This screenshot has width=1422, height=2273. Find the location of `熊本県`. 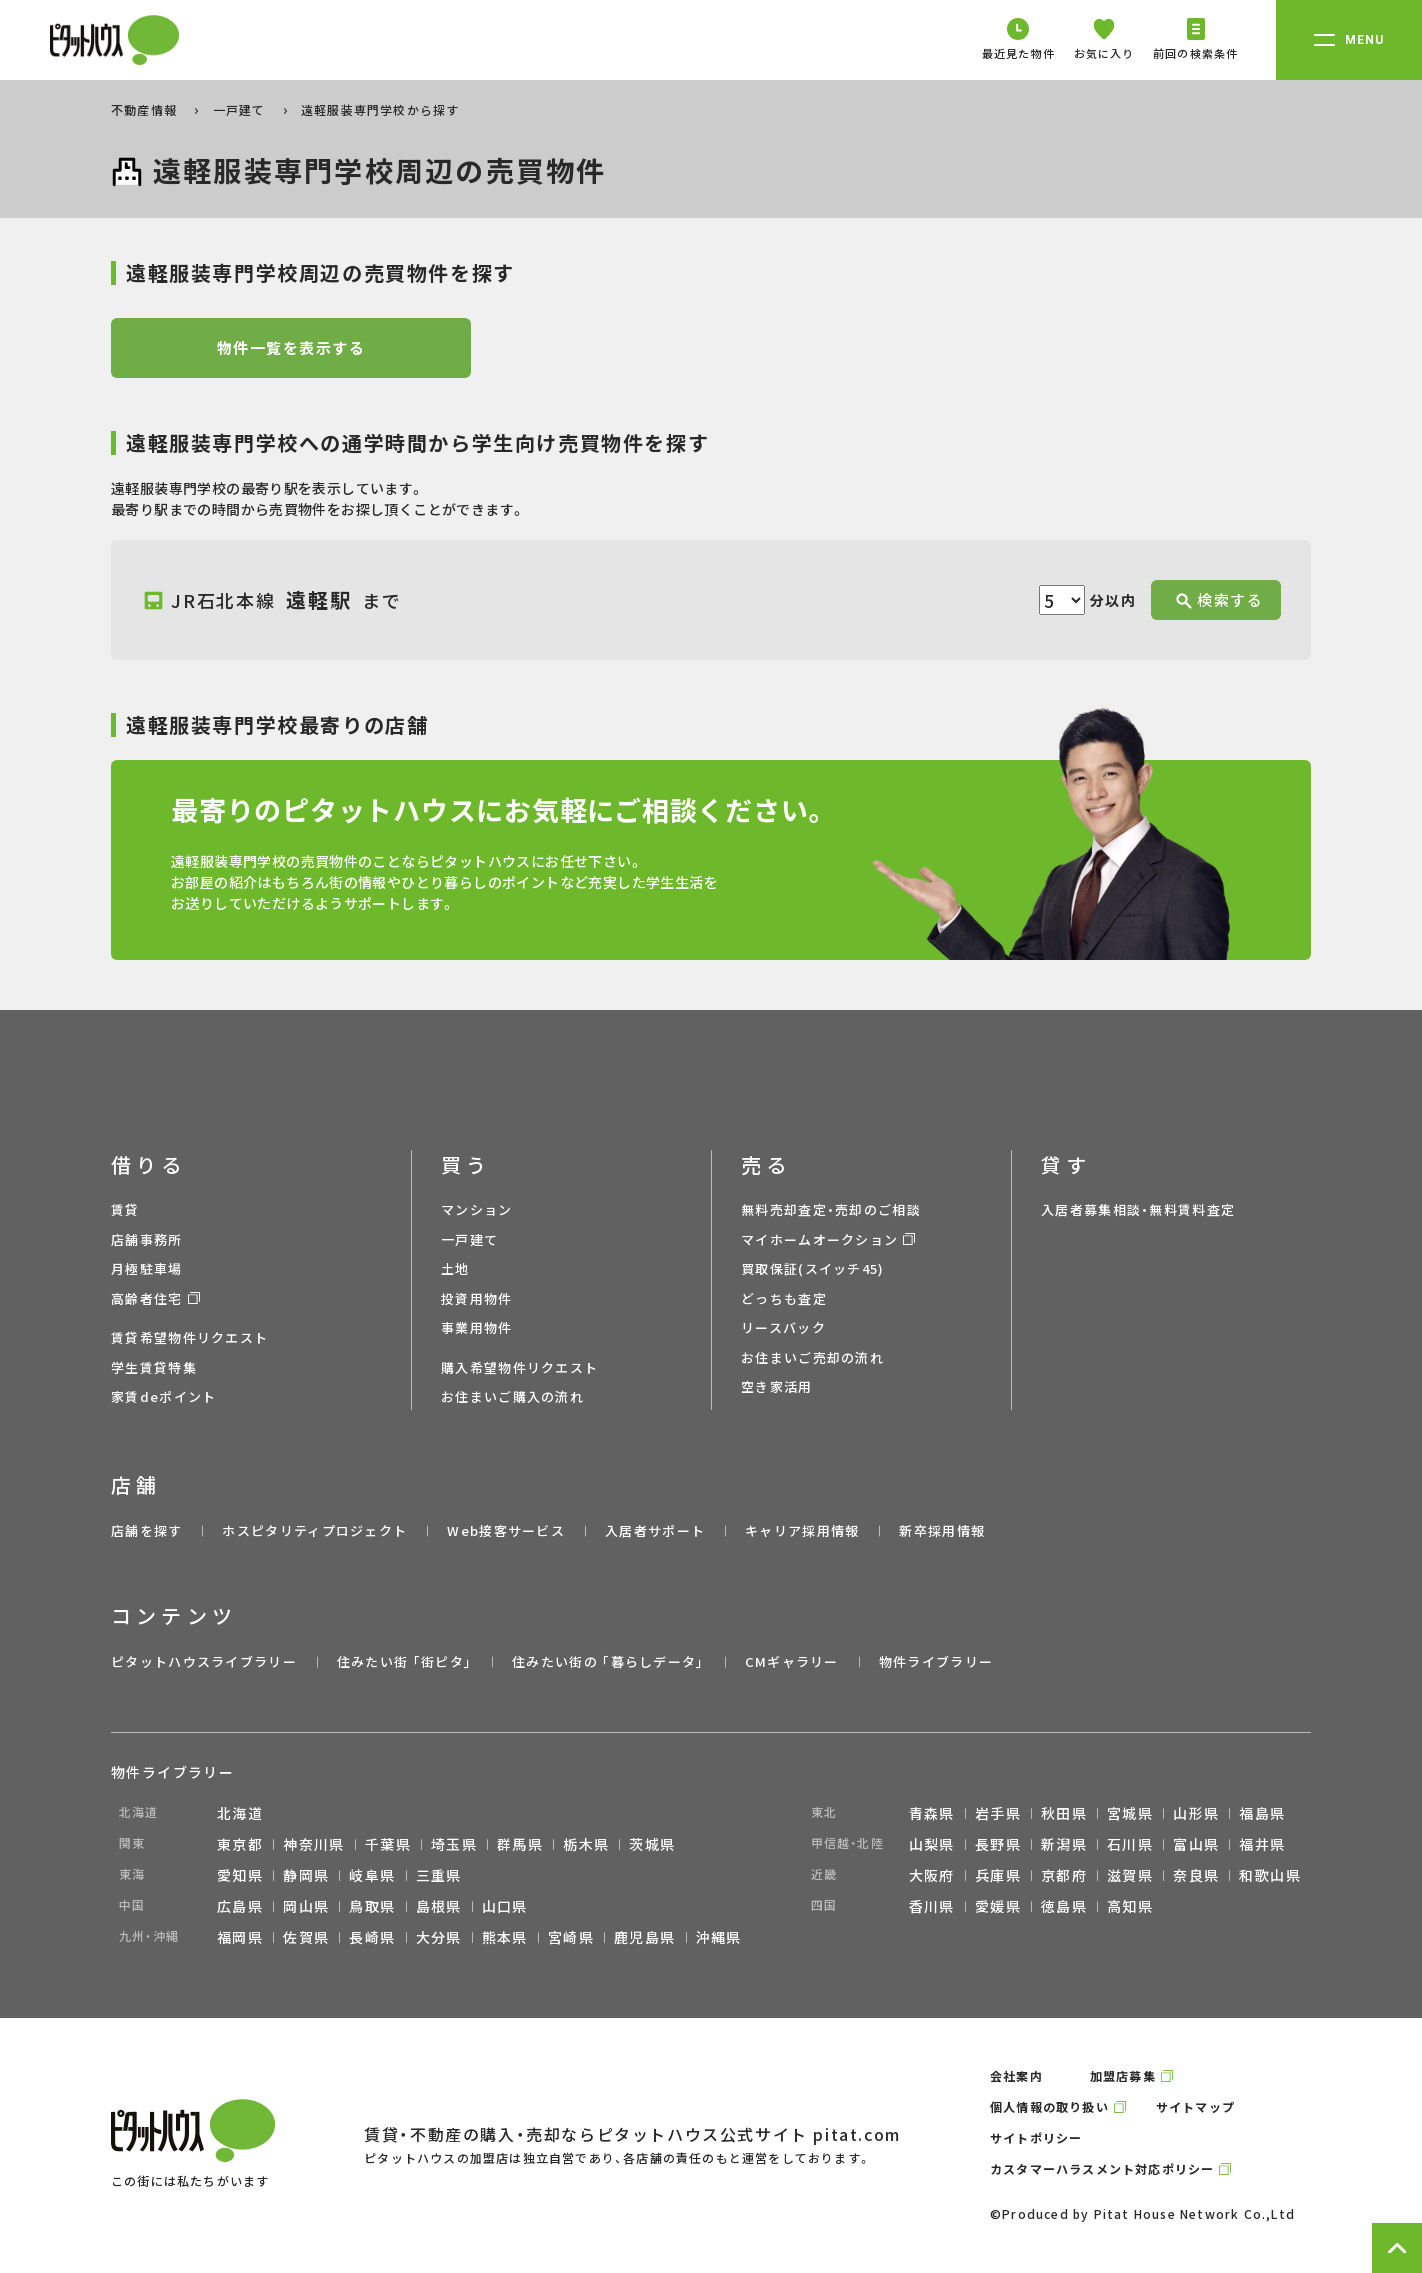

熊本県 is located at coordinates (505, 1937).